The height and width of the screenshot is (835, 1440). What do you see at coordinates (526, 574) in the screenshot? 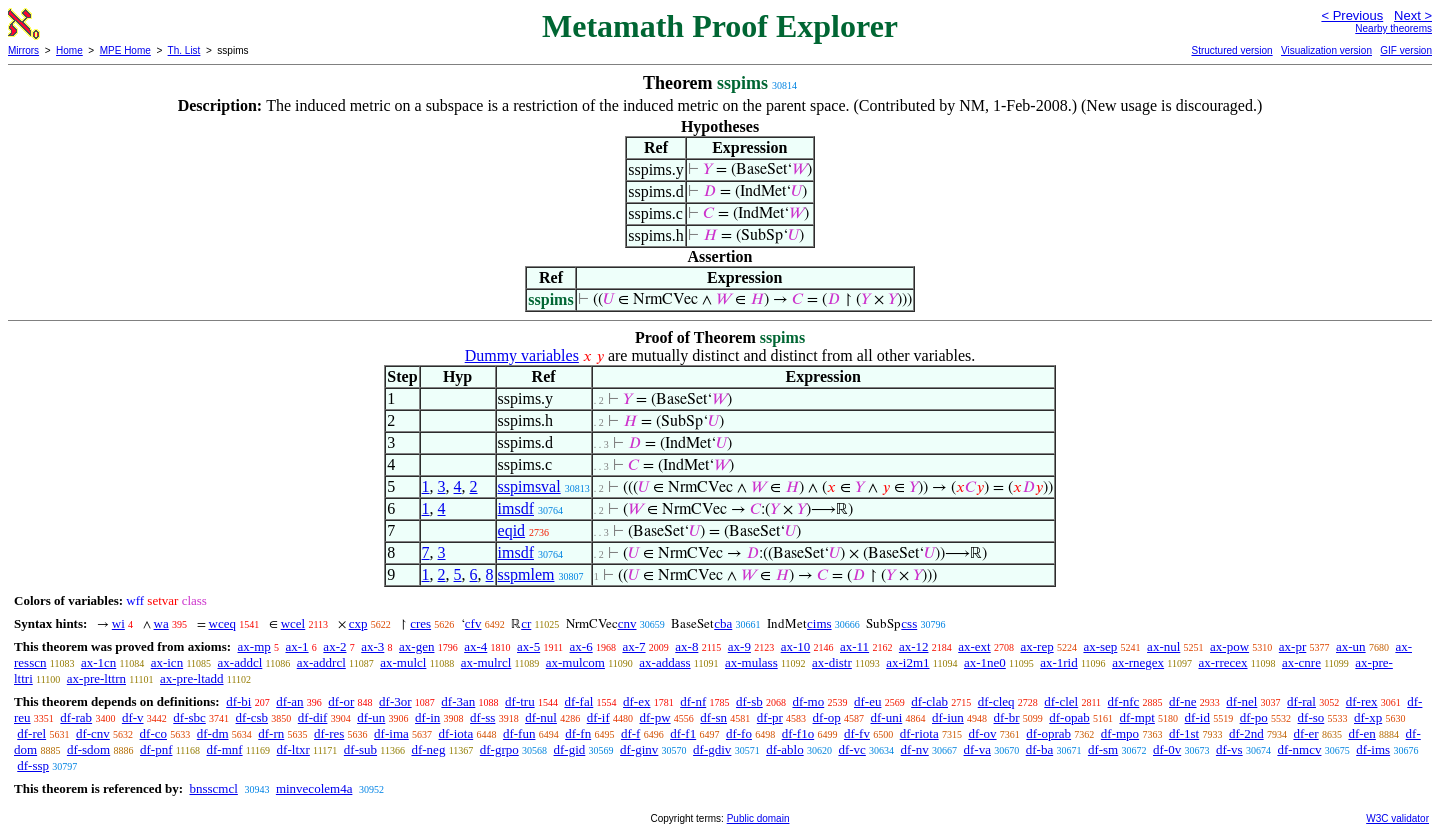
I see `sspmlem` at bounding box center [526, 574].